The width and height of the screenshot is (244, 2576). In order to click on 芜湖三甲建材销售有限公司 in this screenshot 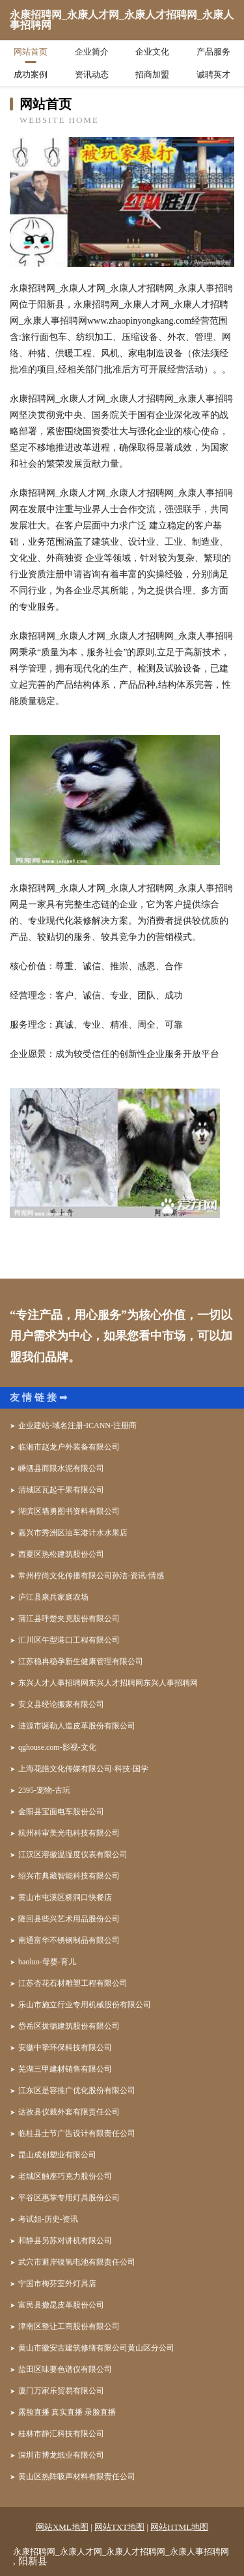, I will do `click(65, 2069)`.